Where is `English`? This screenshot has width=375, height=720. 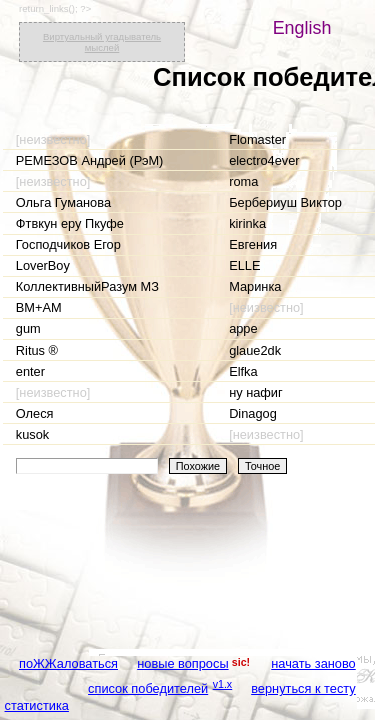 English is located at coordinates (302, 28).